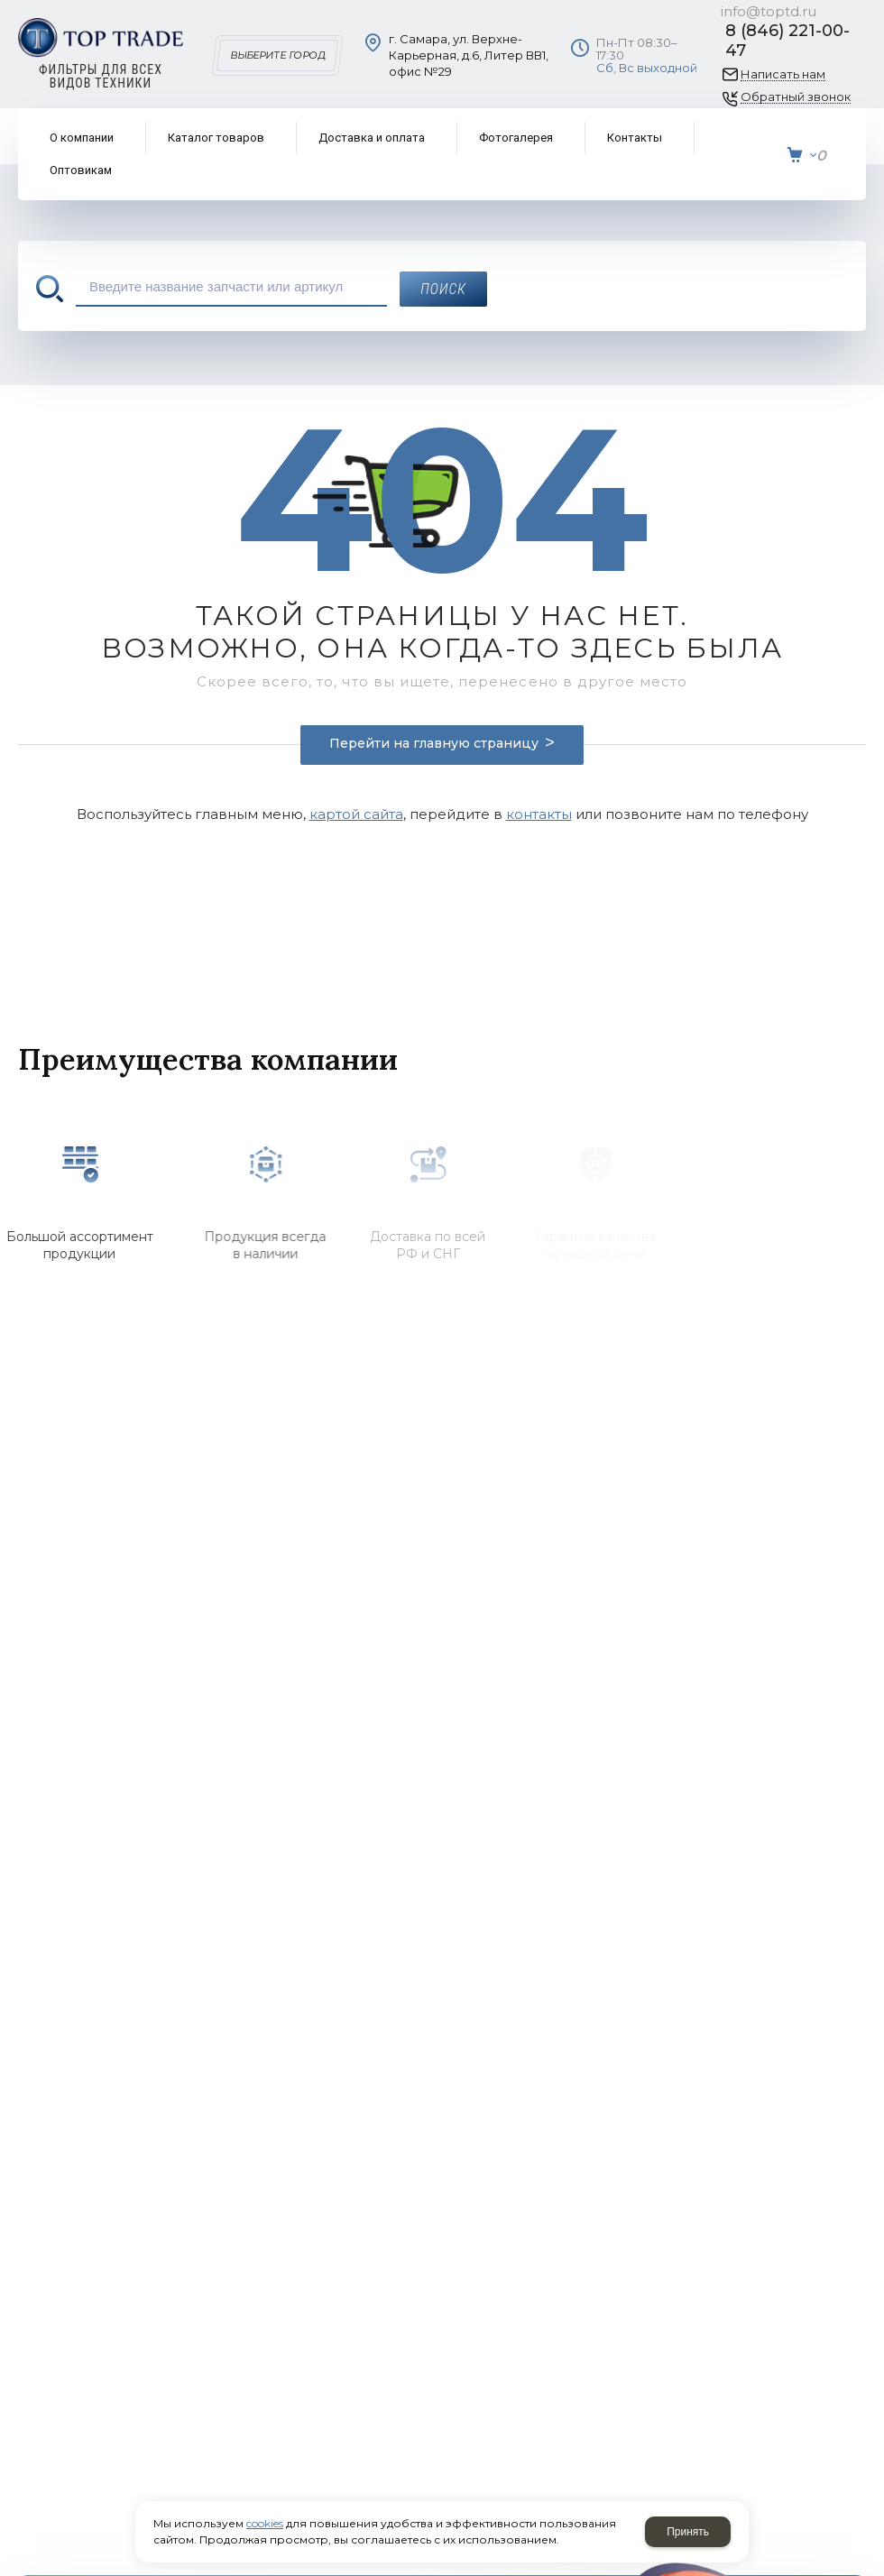  I want to click on контакты, so click(539, 814).